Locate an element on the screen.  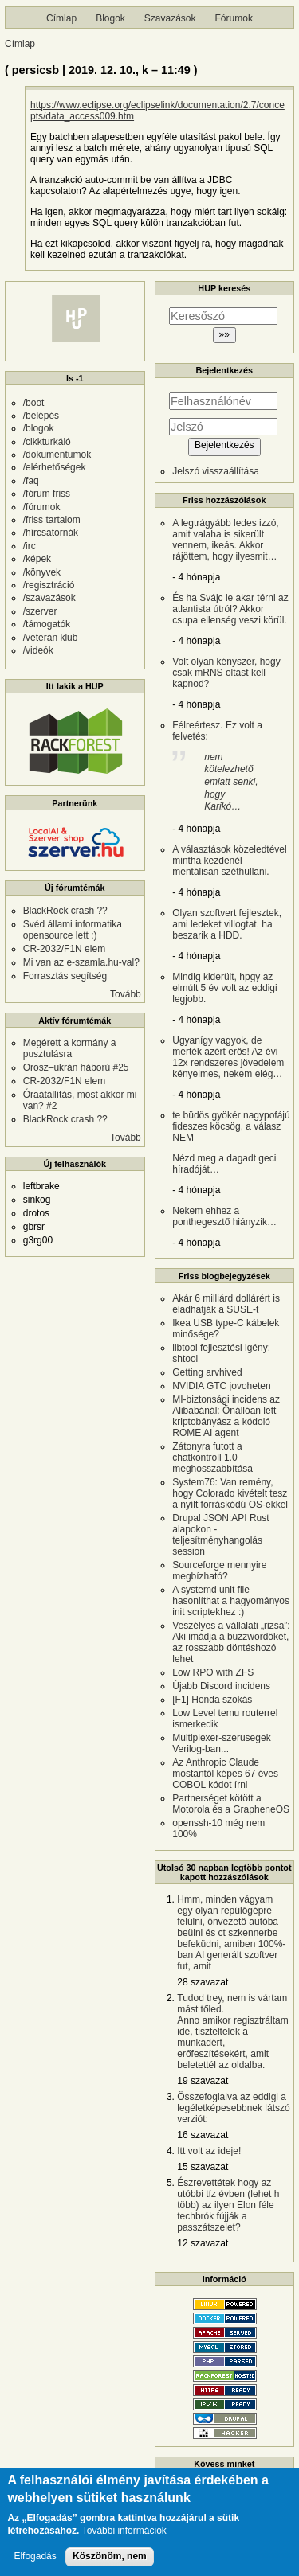
Zátonyra futott a chatkontroll 1.0 meghosszabbítása is located at coordinates (212, 1457).